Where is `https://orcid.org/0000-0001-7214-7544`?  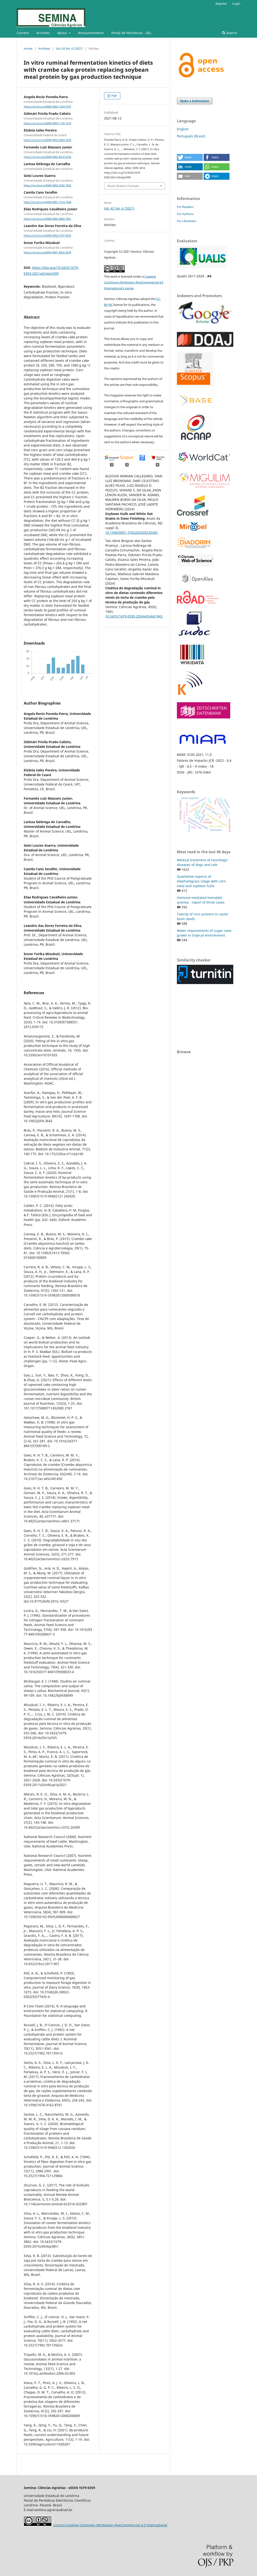 https://orcid.org/0000-0001-7214-7544 is located at coordinates (47, 202).